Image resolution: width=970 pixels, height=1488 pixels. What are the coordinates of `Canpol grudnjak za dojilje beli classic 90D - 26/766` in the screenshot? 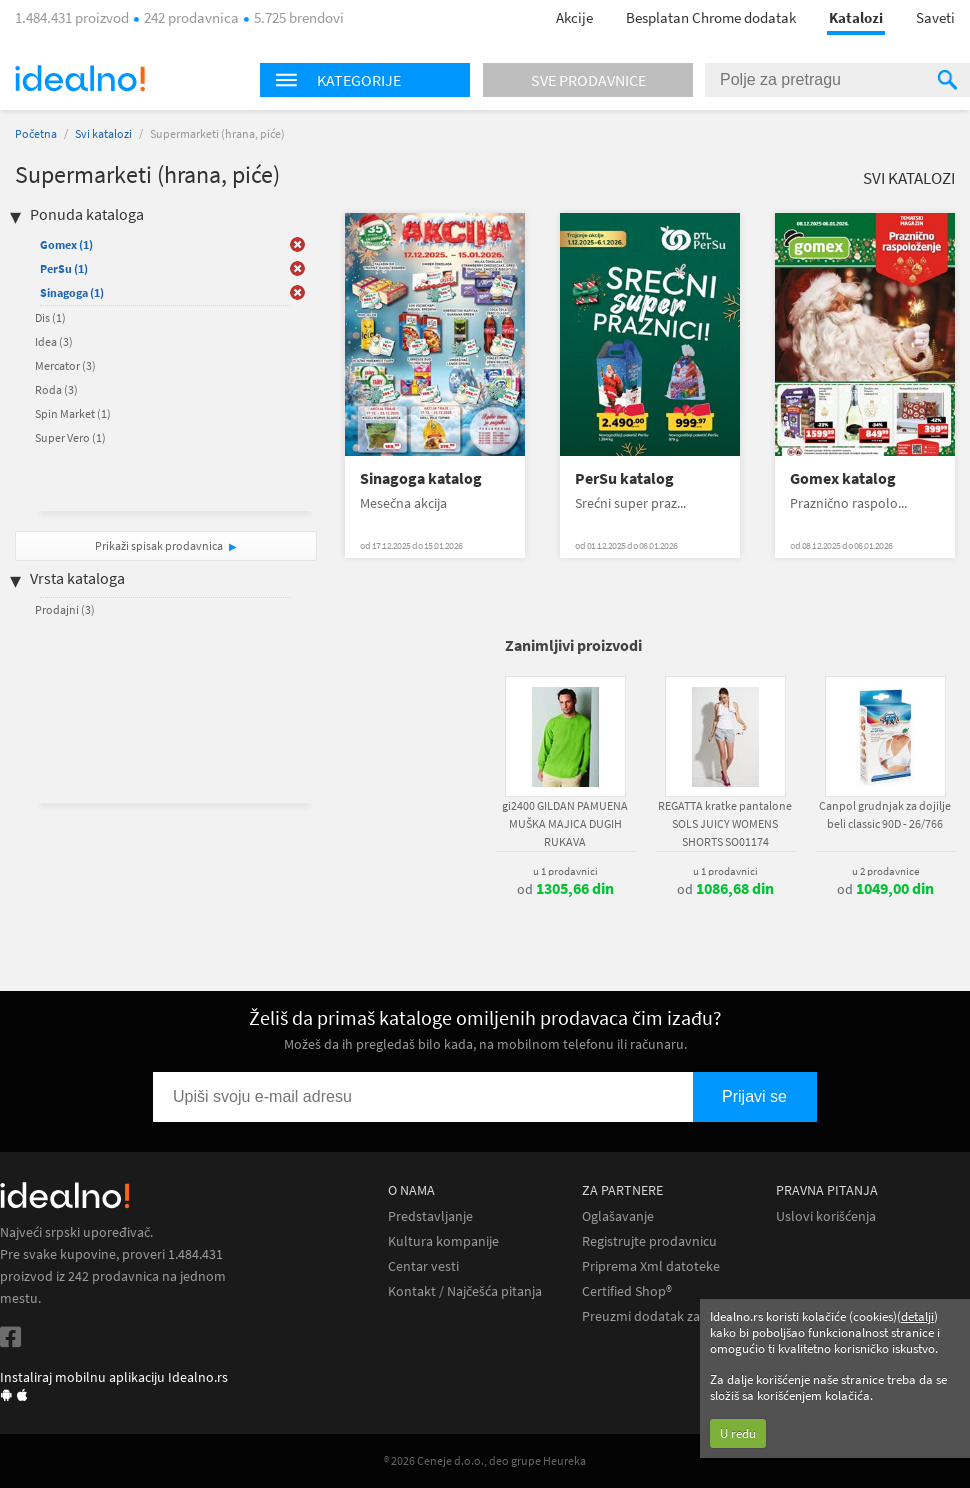 It's located at (885, 814).